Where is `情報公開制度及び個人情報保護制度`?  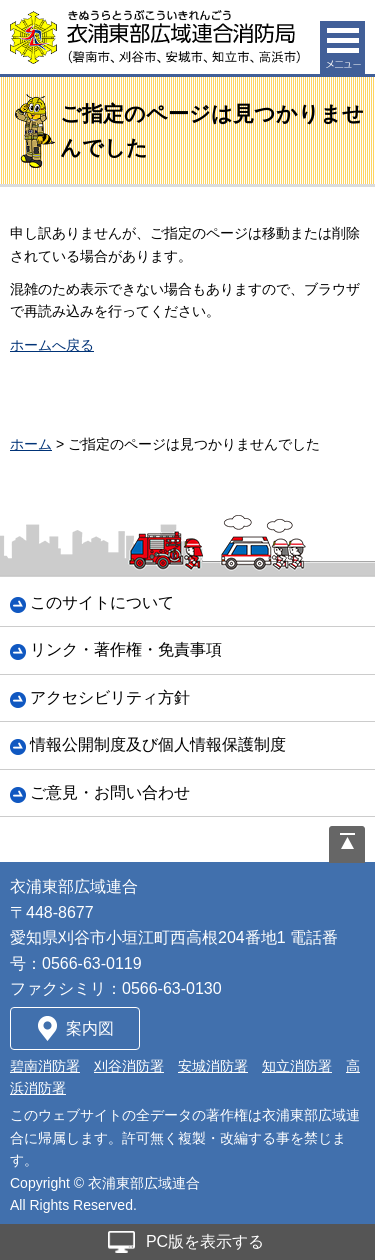
情報公開制度及び個人情報保護制度 is located at coordinates (158, 744).